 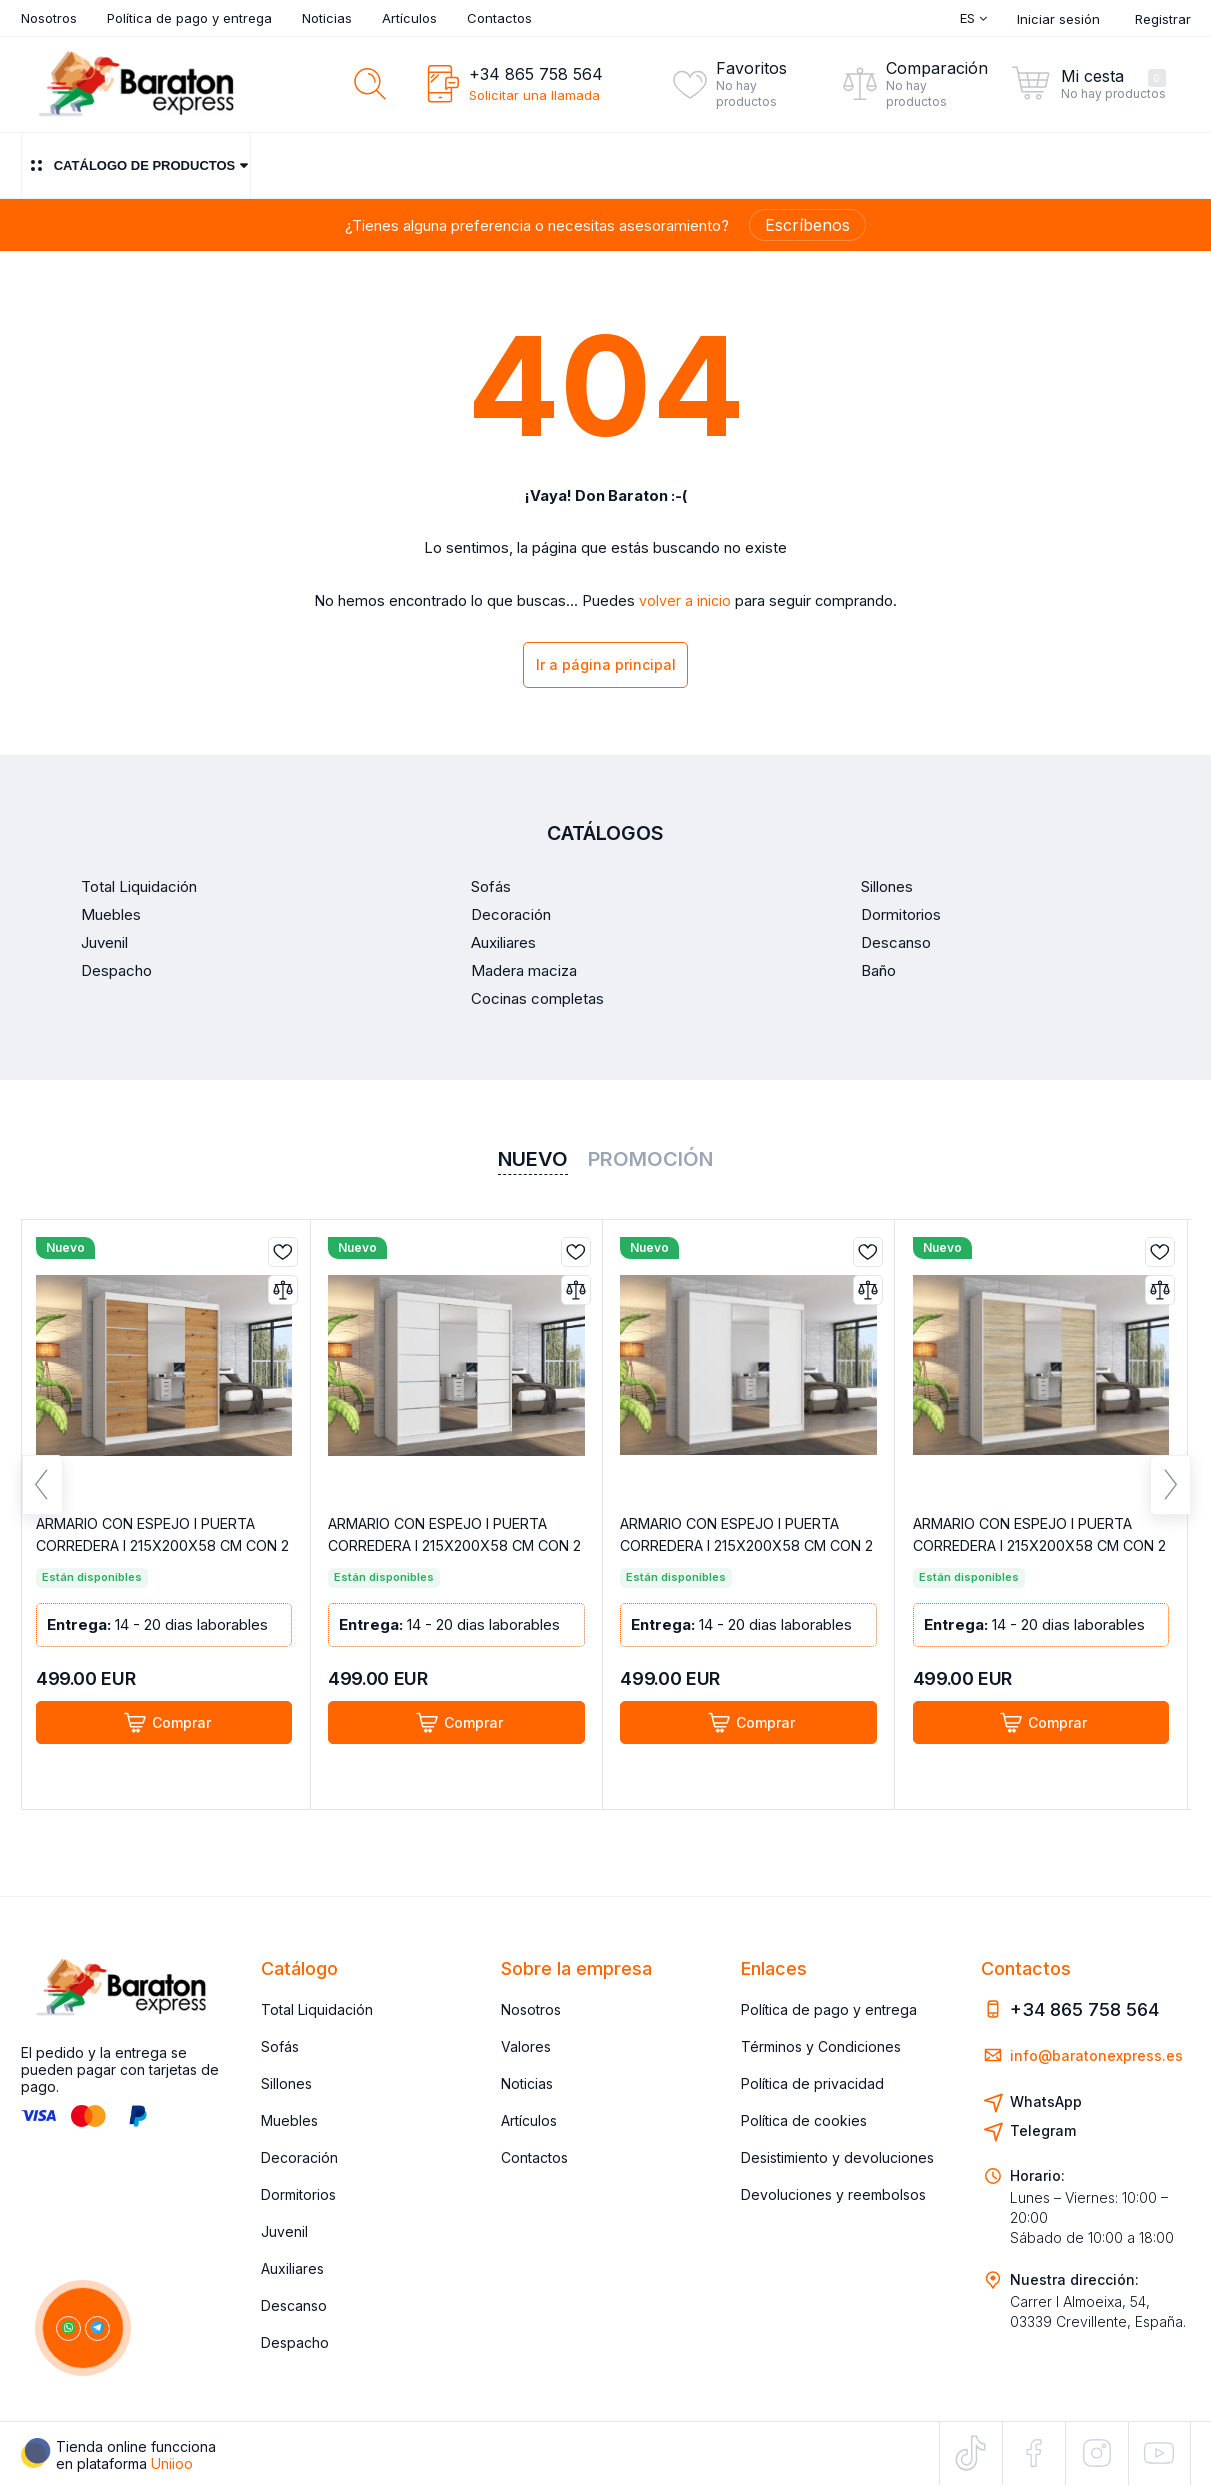 I want to click on Uniioo, so click(x=172, y=2463).